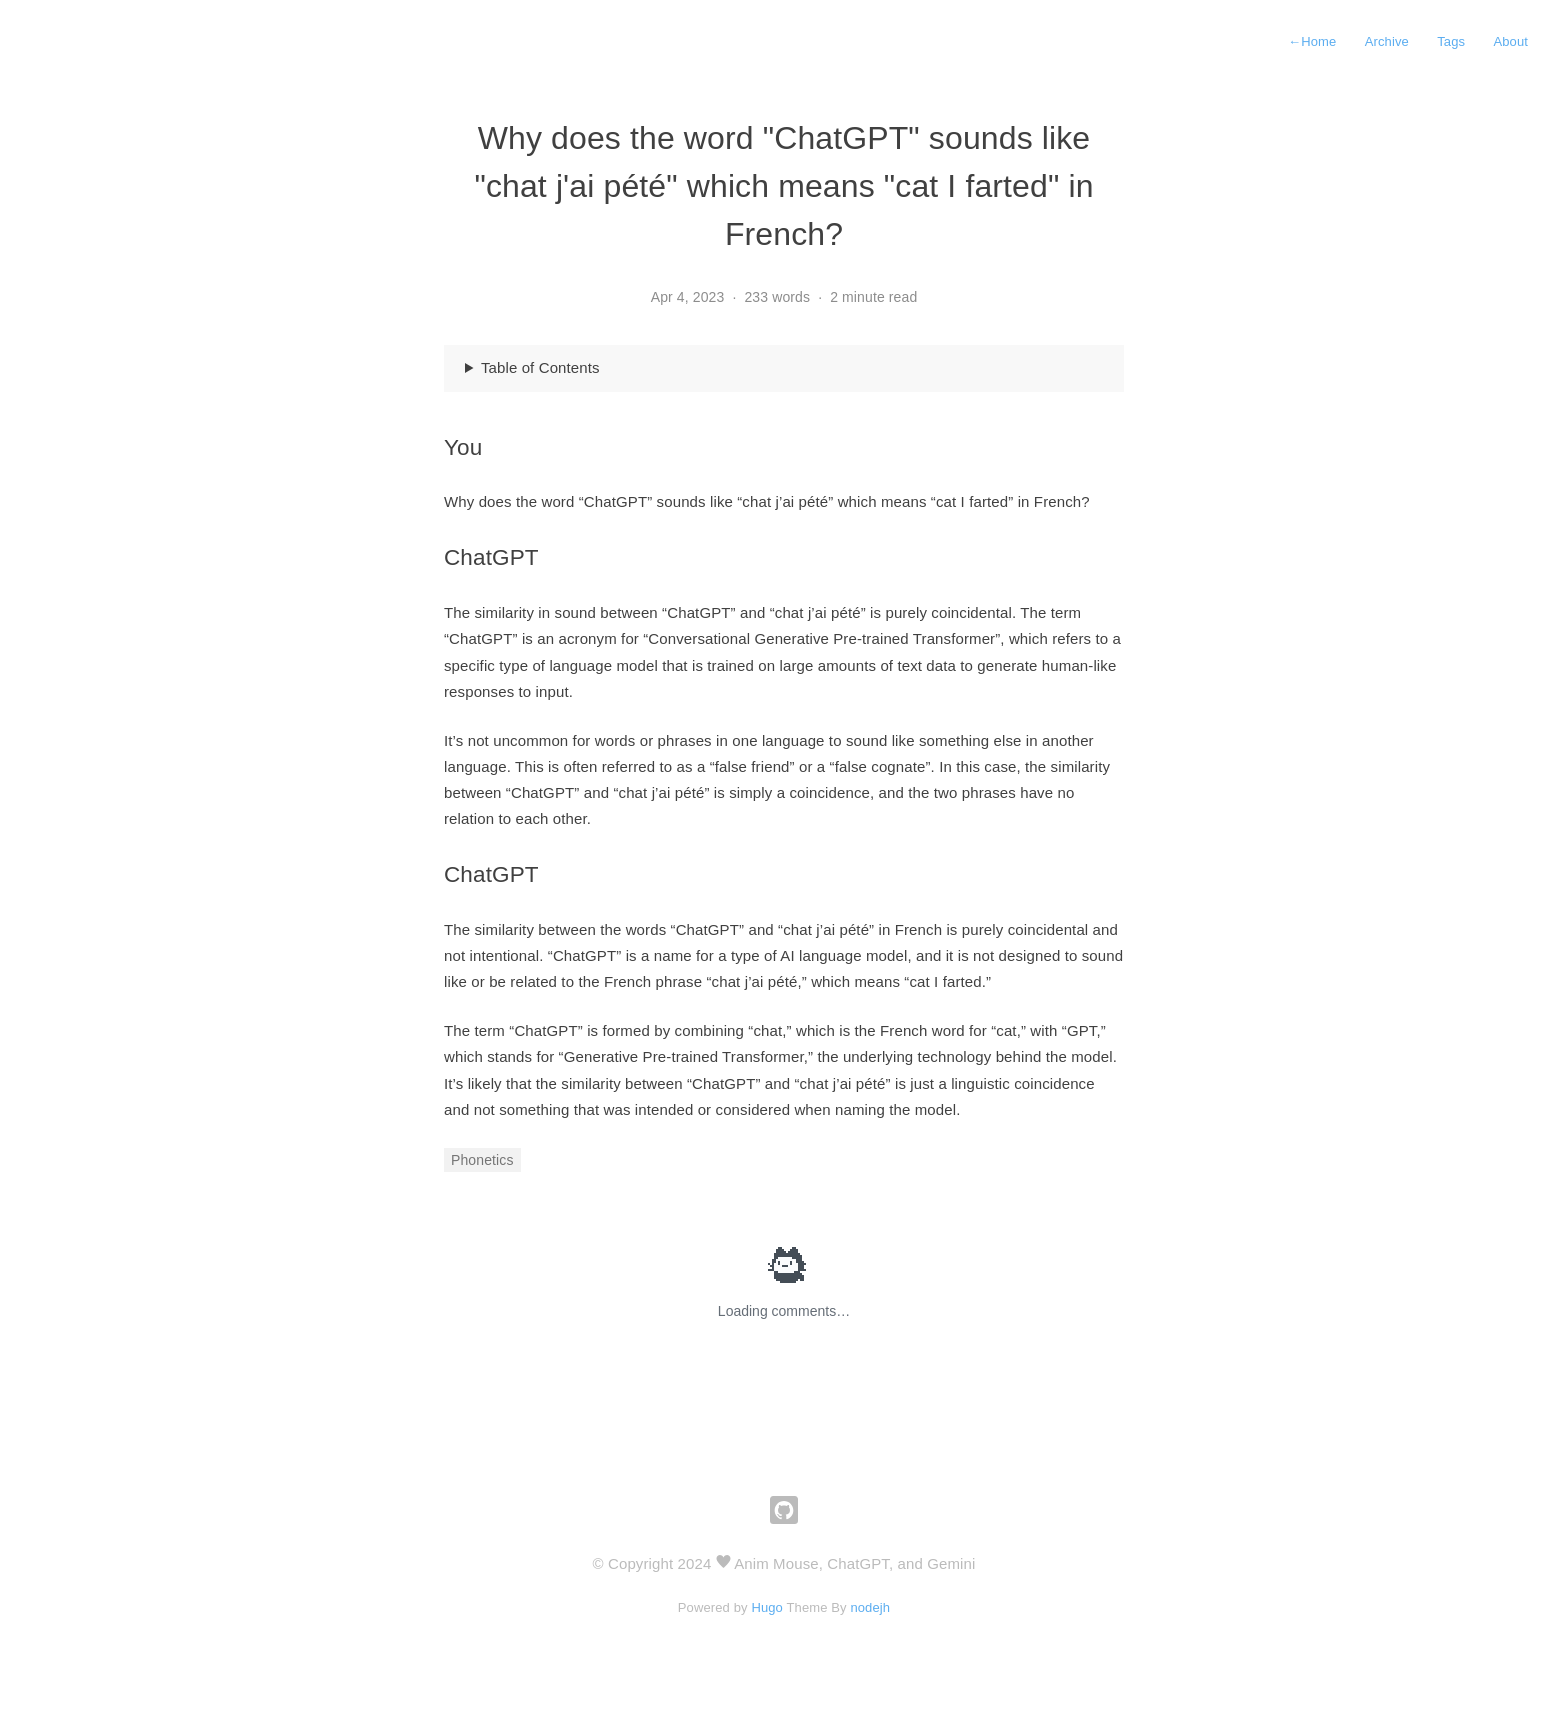  Describe the element at coordinates (1510, 41) in the screenshot. I see `About` at that location.